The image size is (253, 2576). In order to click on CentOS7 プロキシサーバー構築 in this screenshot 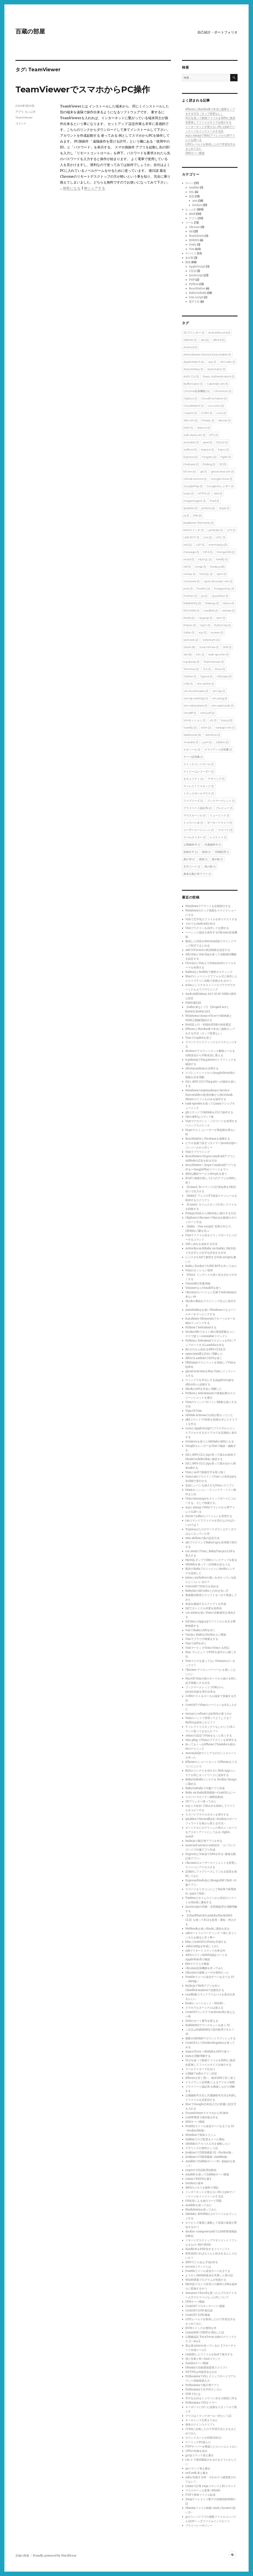, I will do `click(205, 2306)`.